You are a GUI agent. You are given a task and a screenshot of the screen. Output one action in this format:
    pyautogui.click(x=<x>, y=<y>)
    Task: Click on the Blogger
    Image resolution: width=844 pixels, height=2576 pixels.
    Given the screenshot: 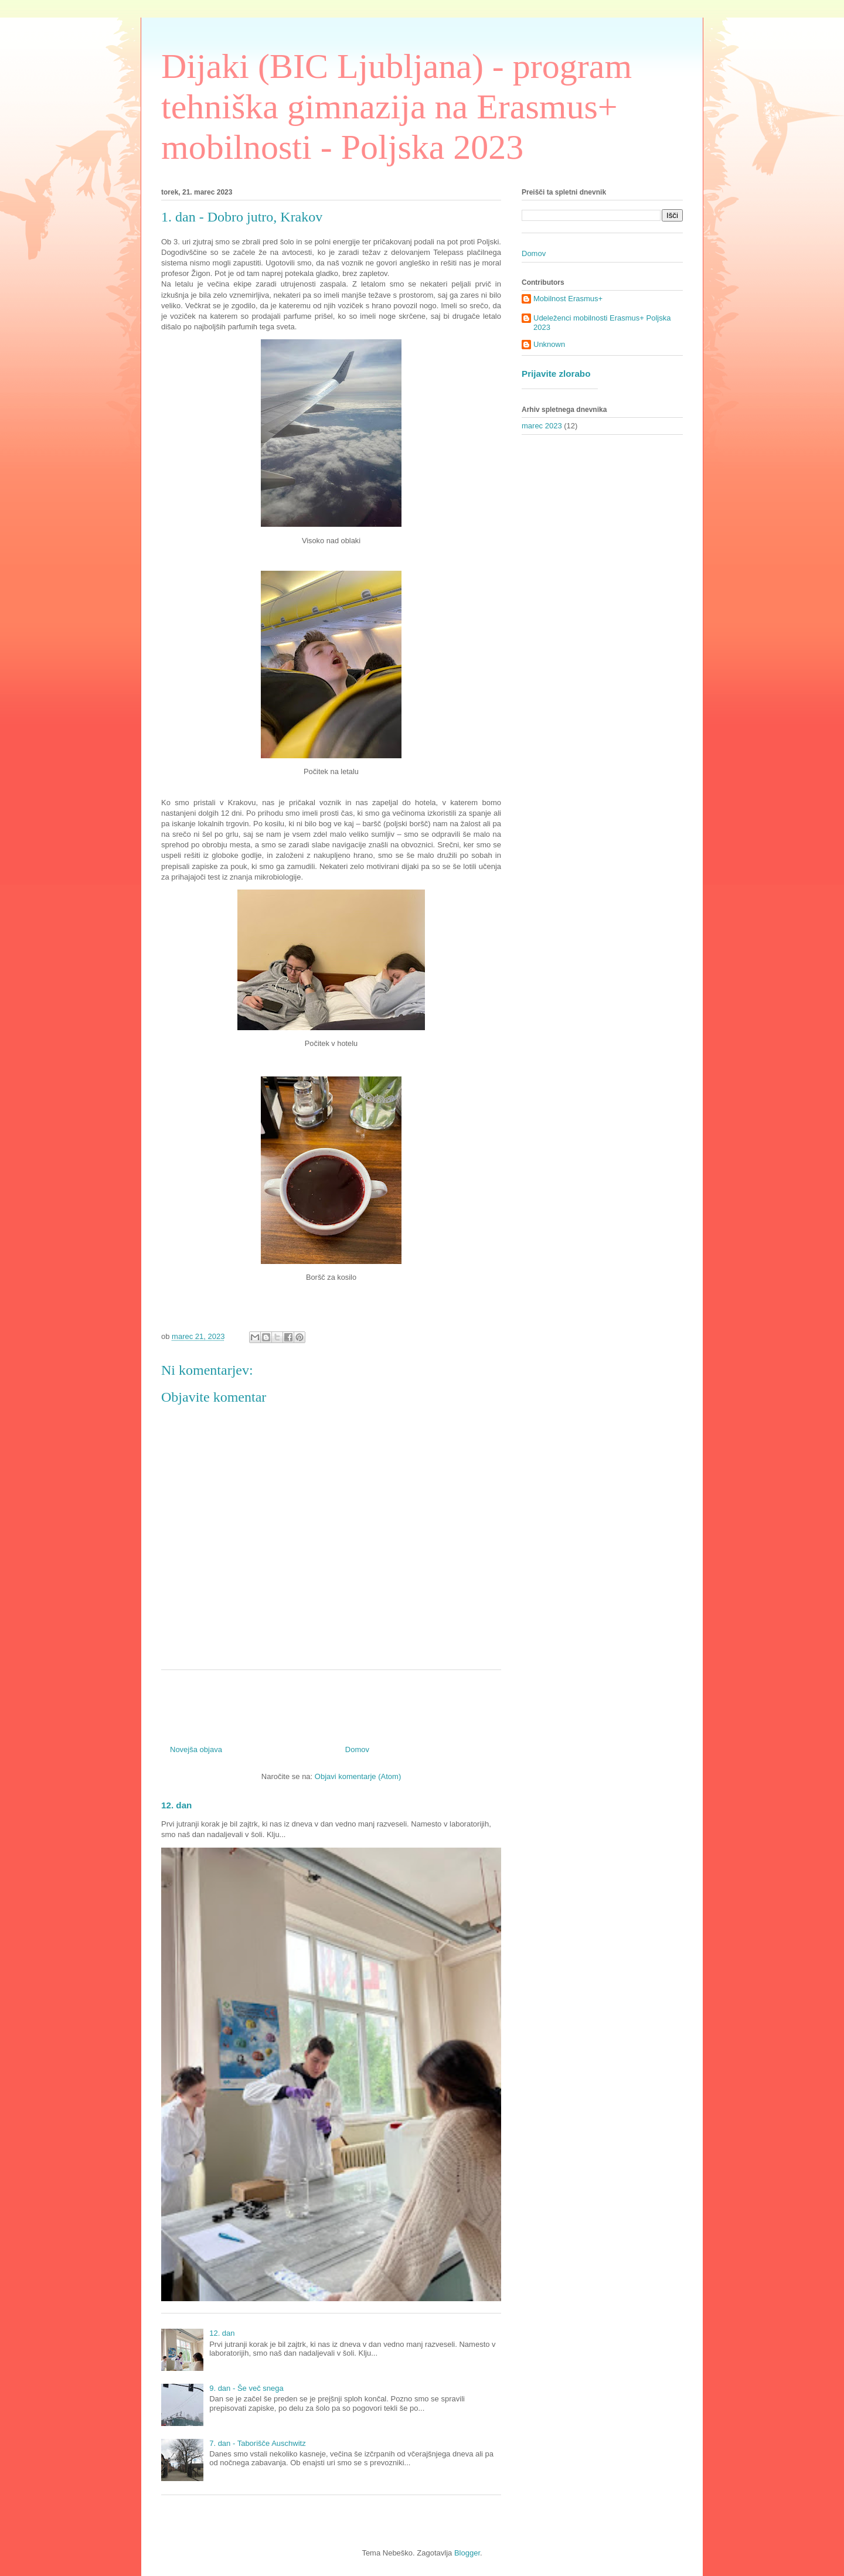 What is the action you would take?
    pyautogui.click(x=467, y=2552)
    